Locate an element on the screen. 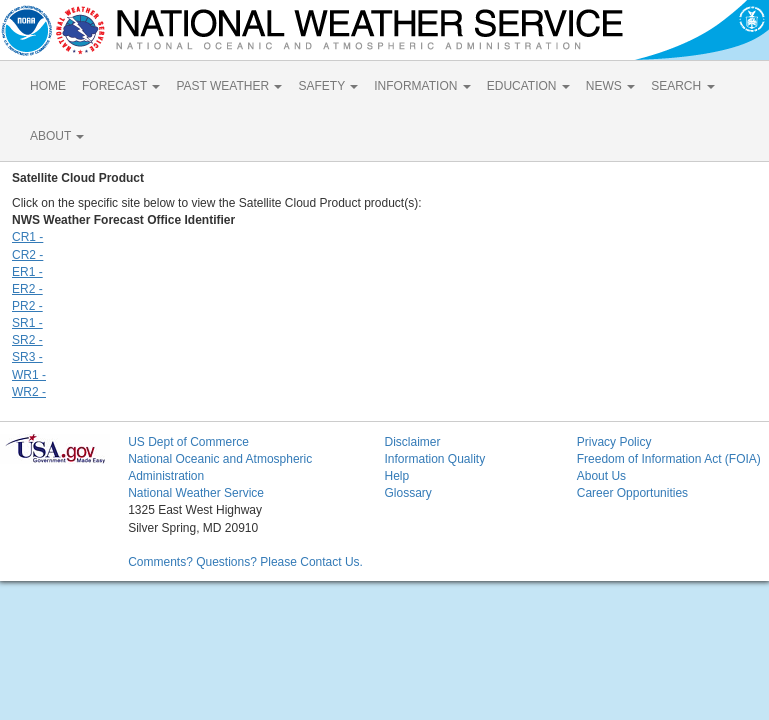 The width and height of the screenshot is (769, 720). Freedom of Information Act (FOIA) is located at coordinates (669, 459).